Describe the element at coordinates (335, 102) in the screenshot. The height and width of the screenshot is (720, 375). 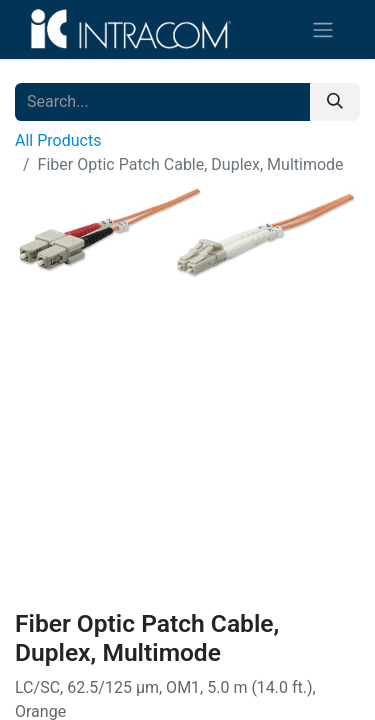
I see `[Search]` at that location.